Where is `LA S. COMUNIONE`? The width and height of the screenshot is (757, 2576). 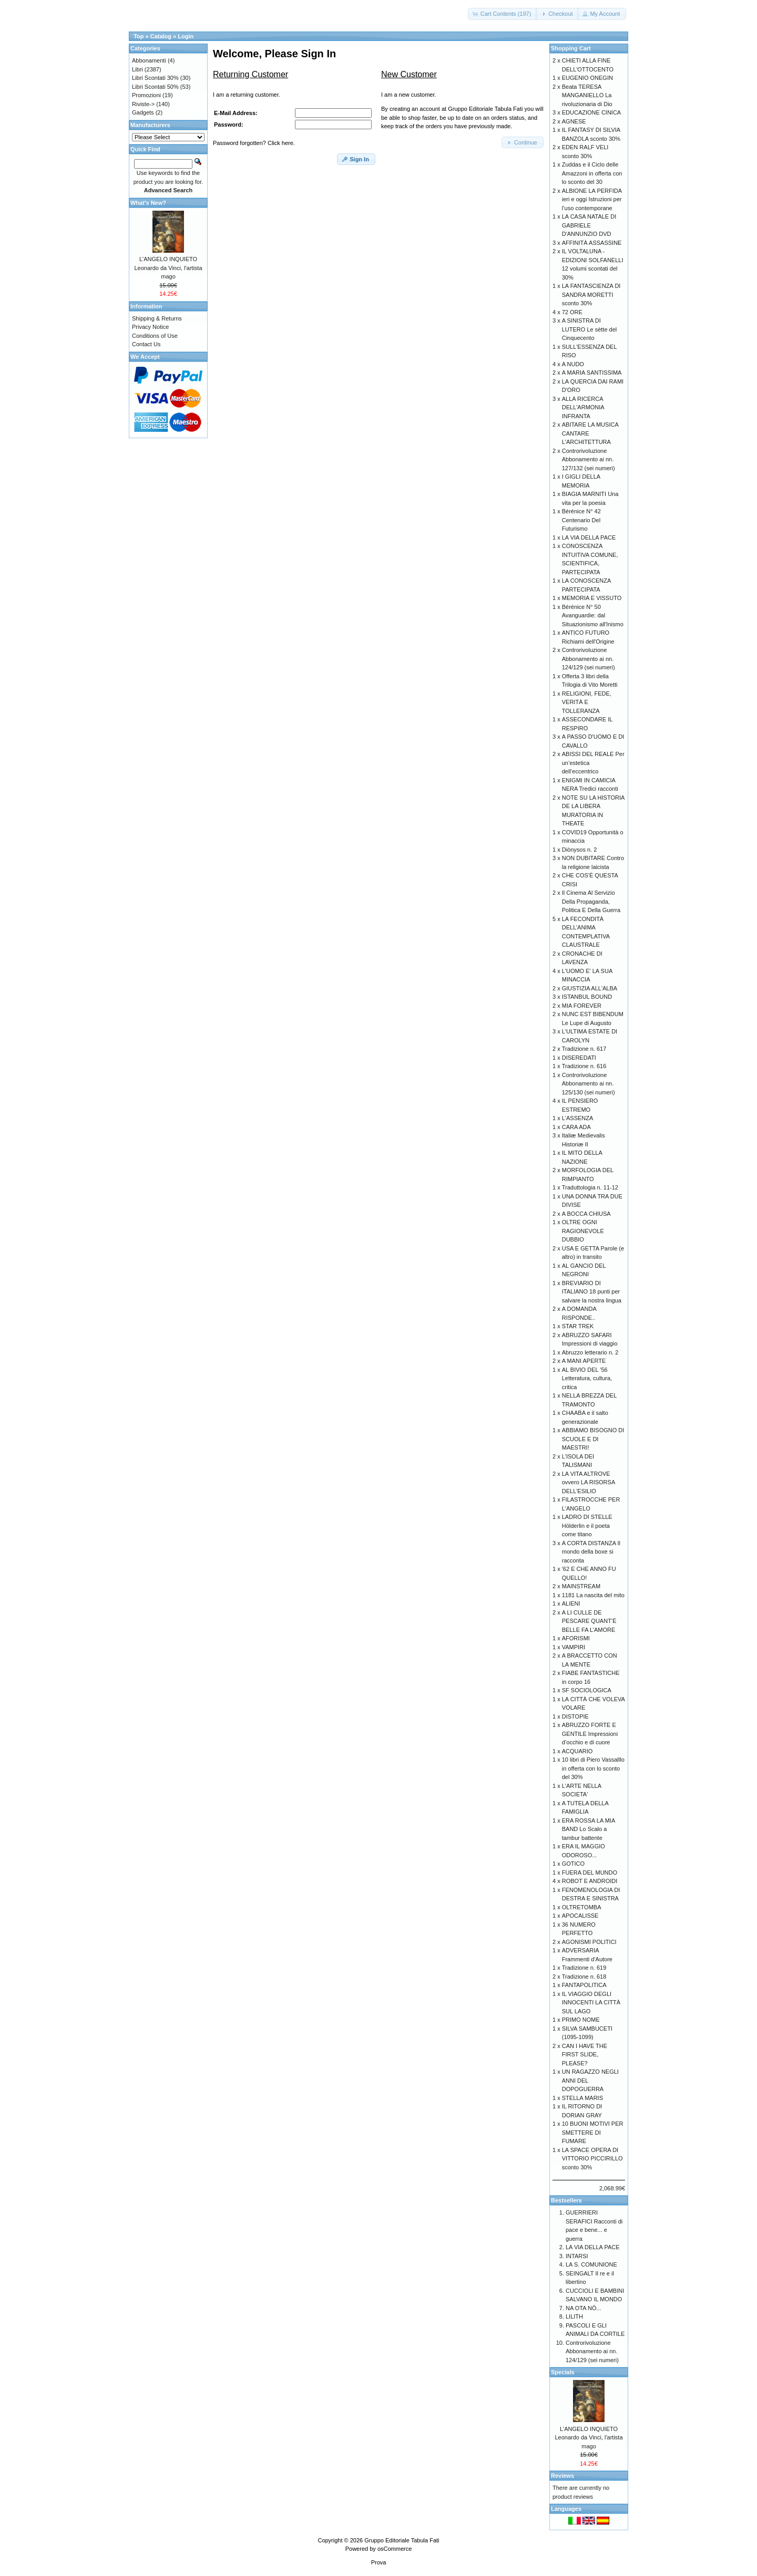 LA S. COMUNIONE is located at coordinates (591, 2264).